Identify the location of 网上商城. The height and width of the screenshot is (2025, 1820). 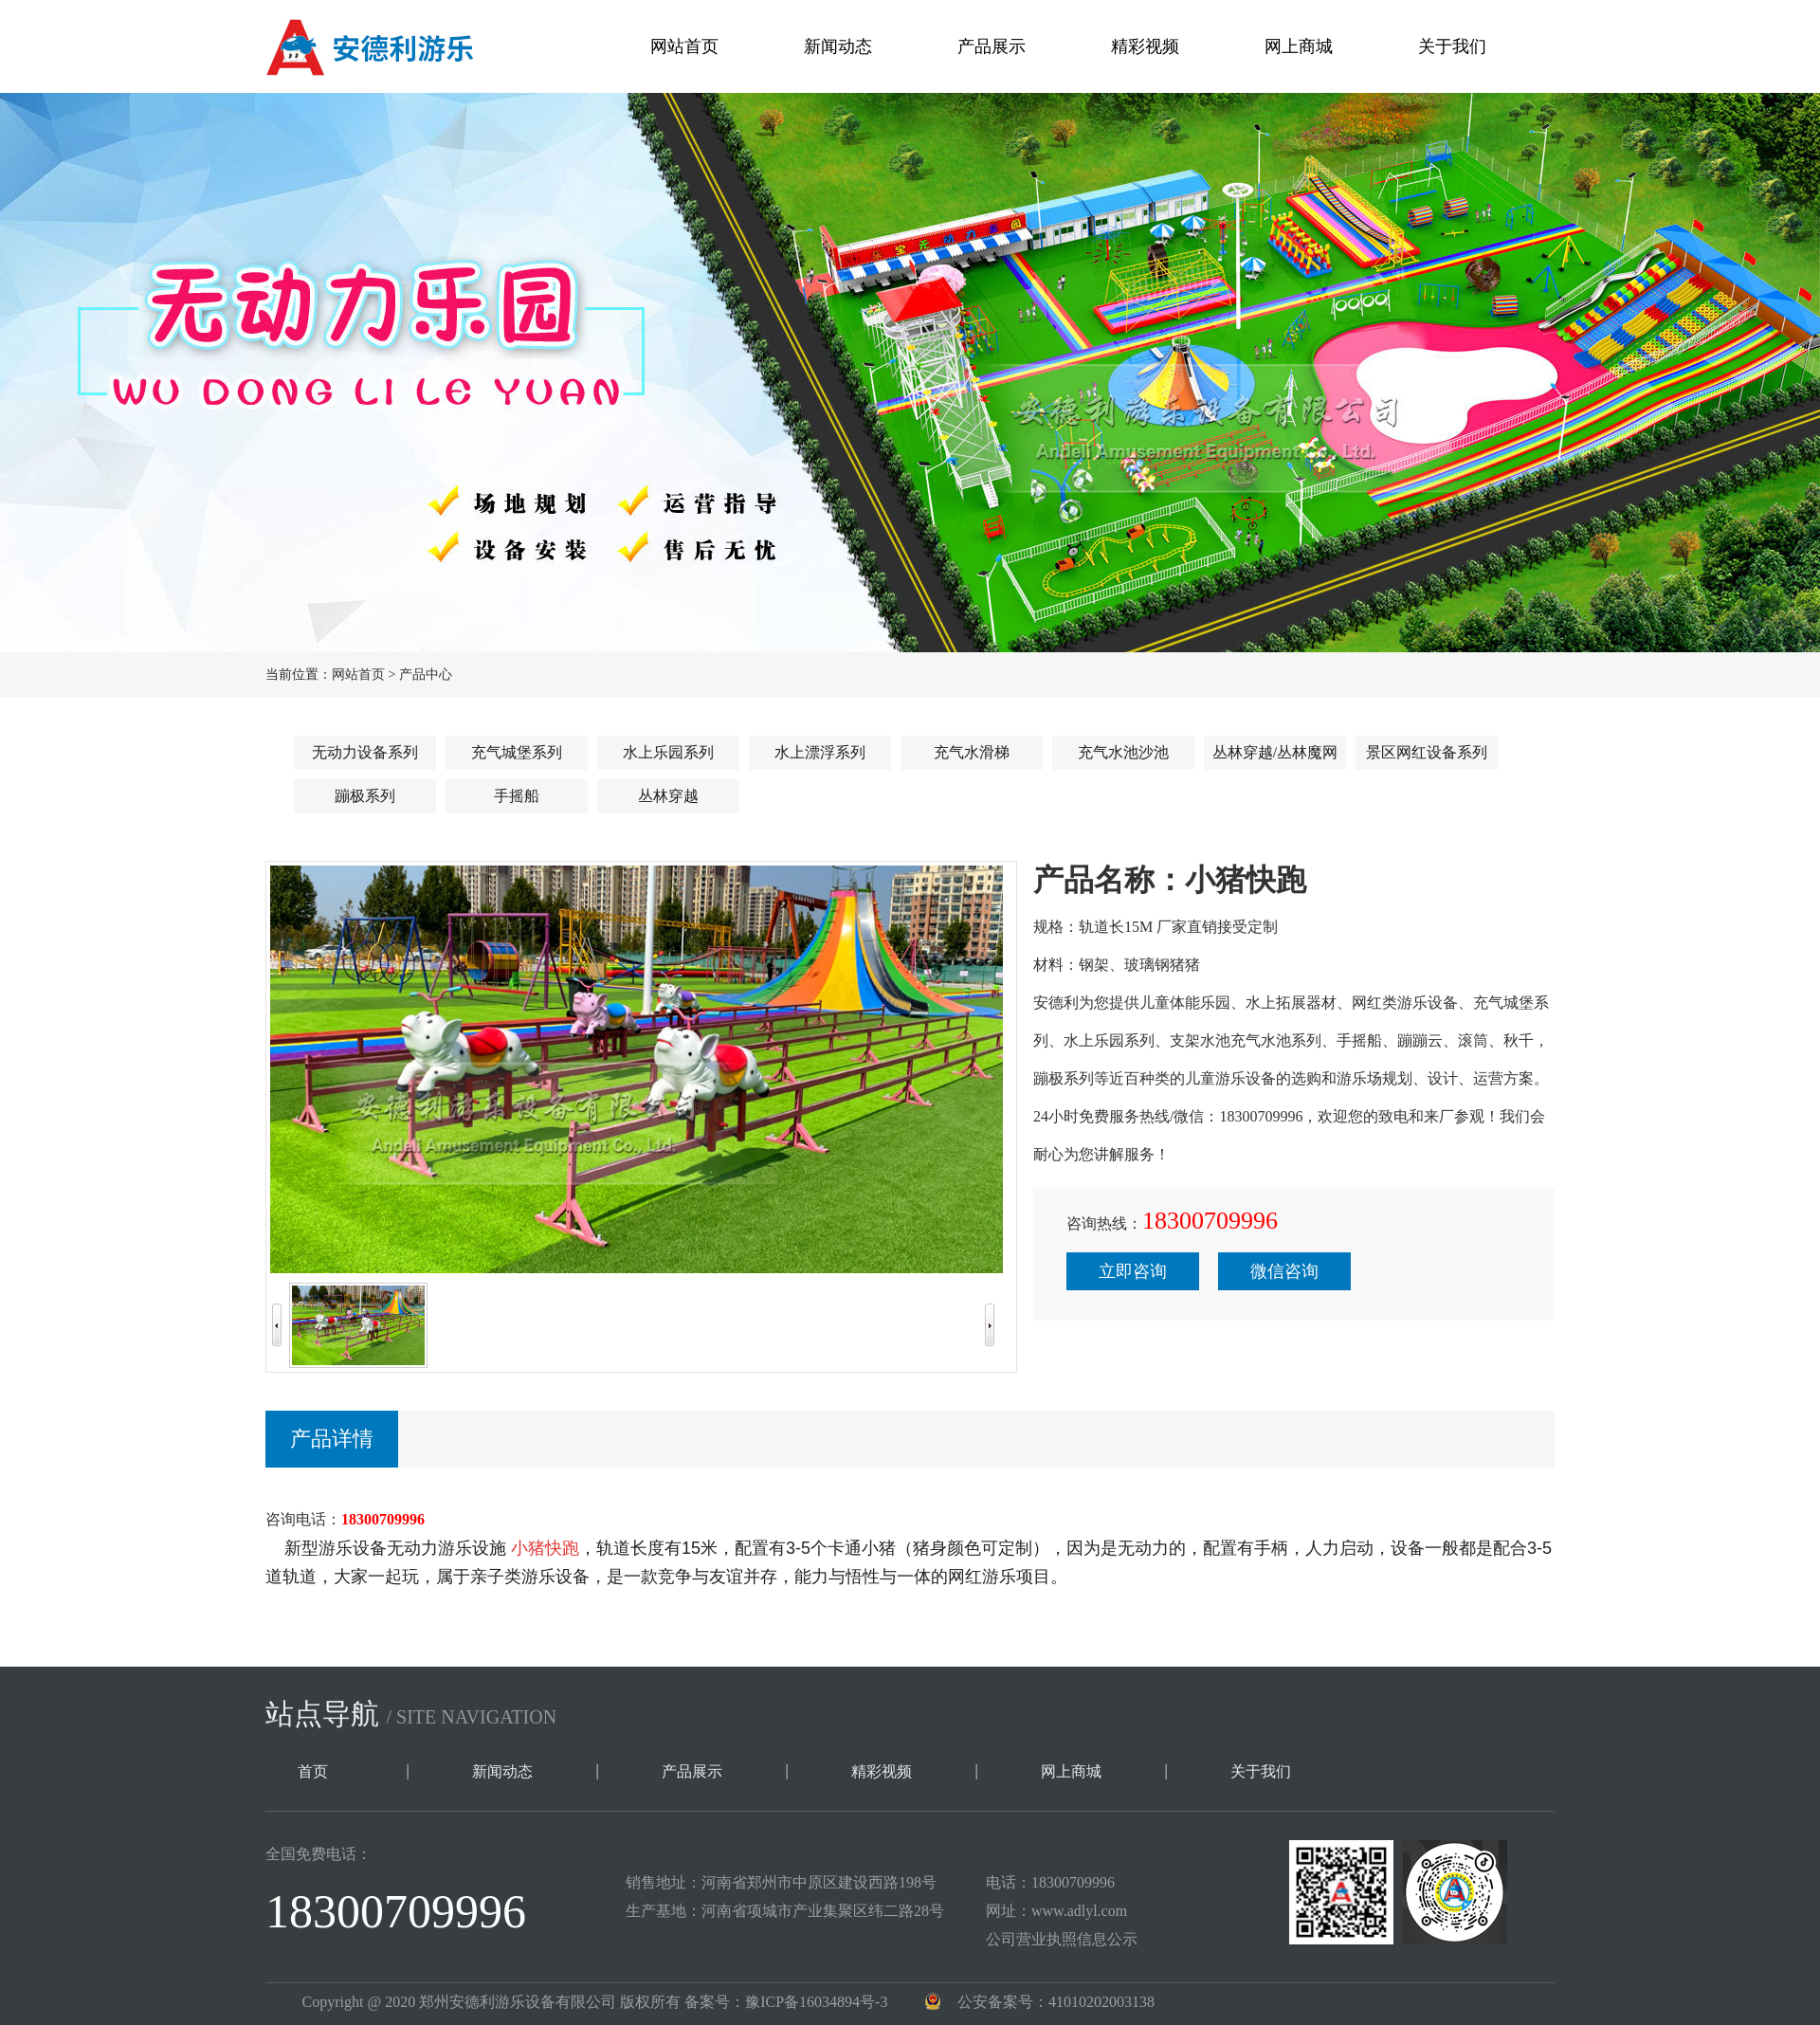
(1299, 46).